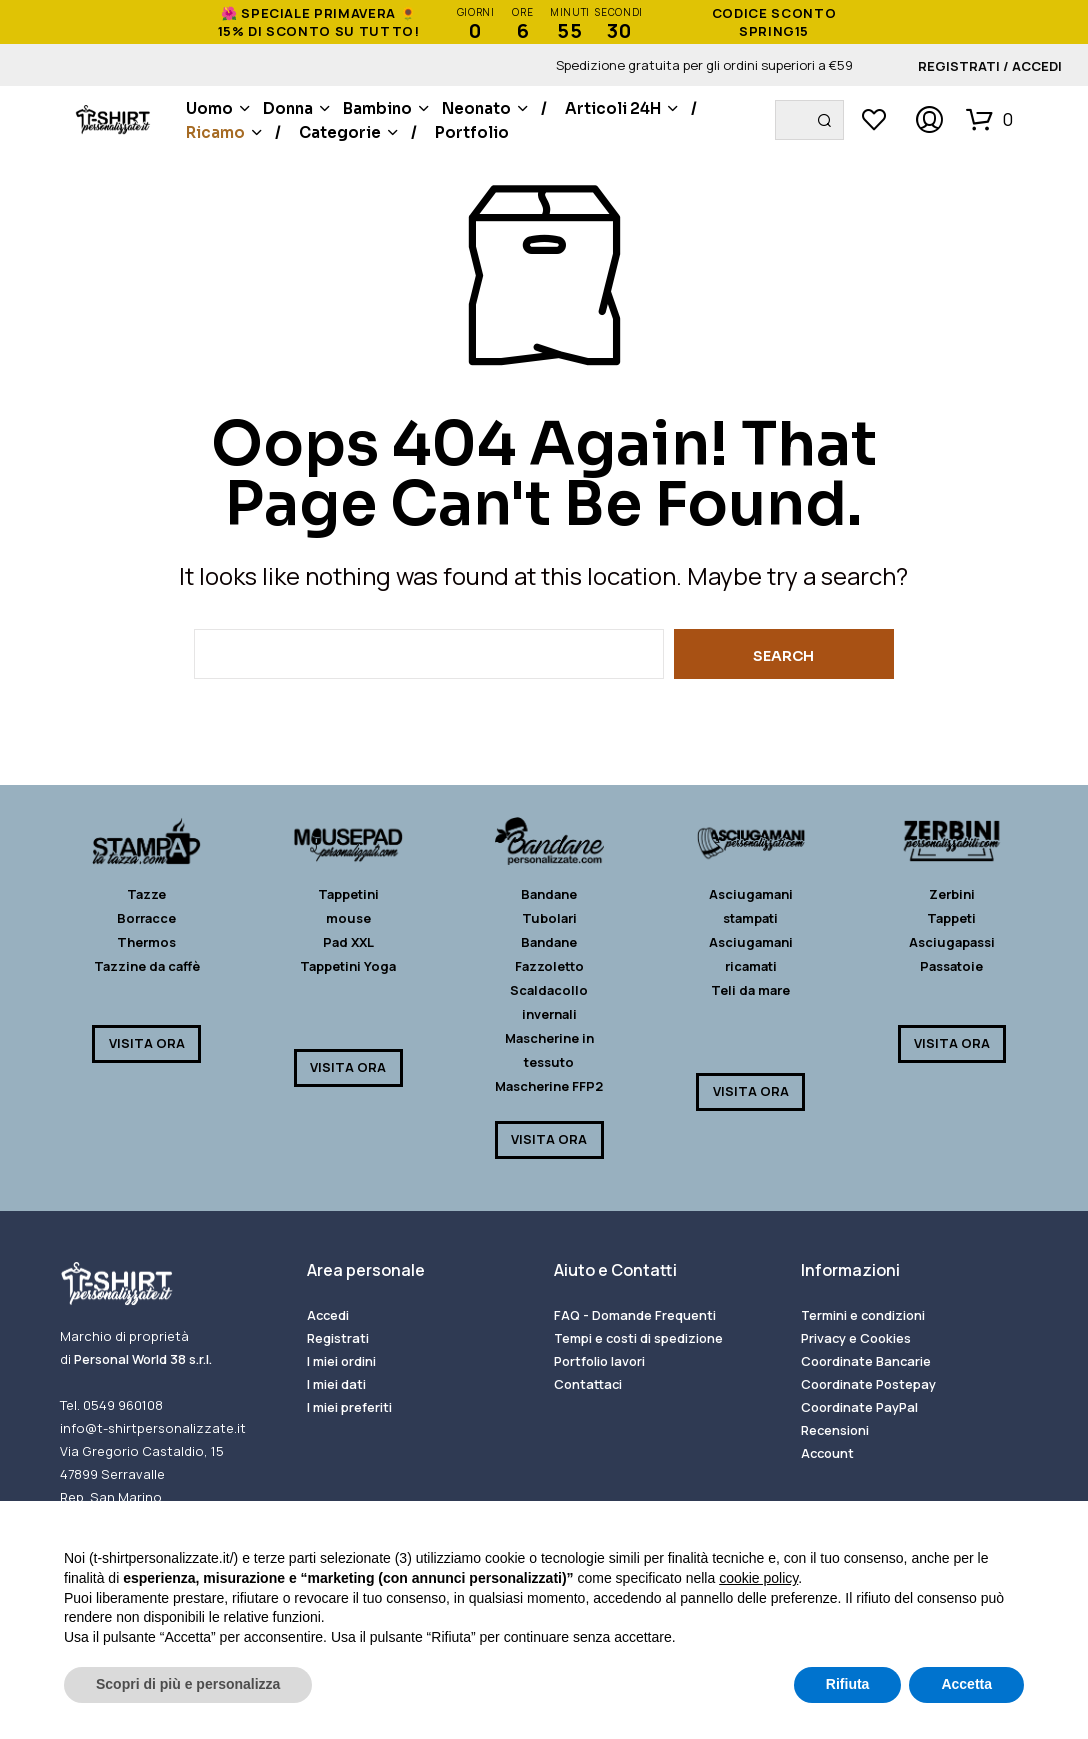 The height and width of the screenshot is (1739, 1088). I want to click on I miei preferiti, so click(349, 1407).